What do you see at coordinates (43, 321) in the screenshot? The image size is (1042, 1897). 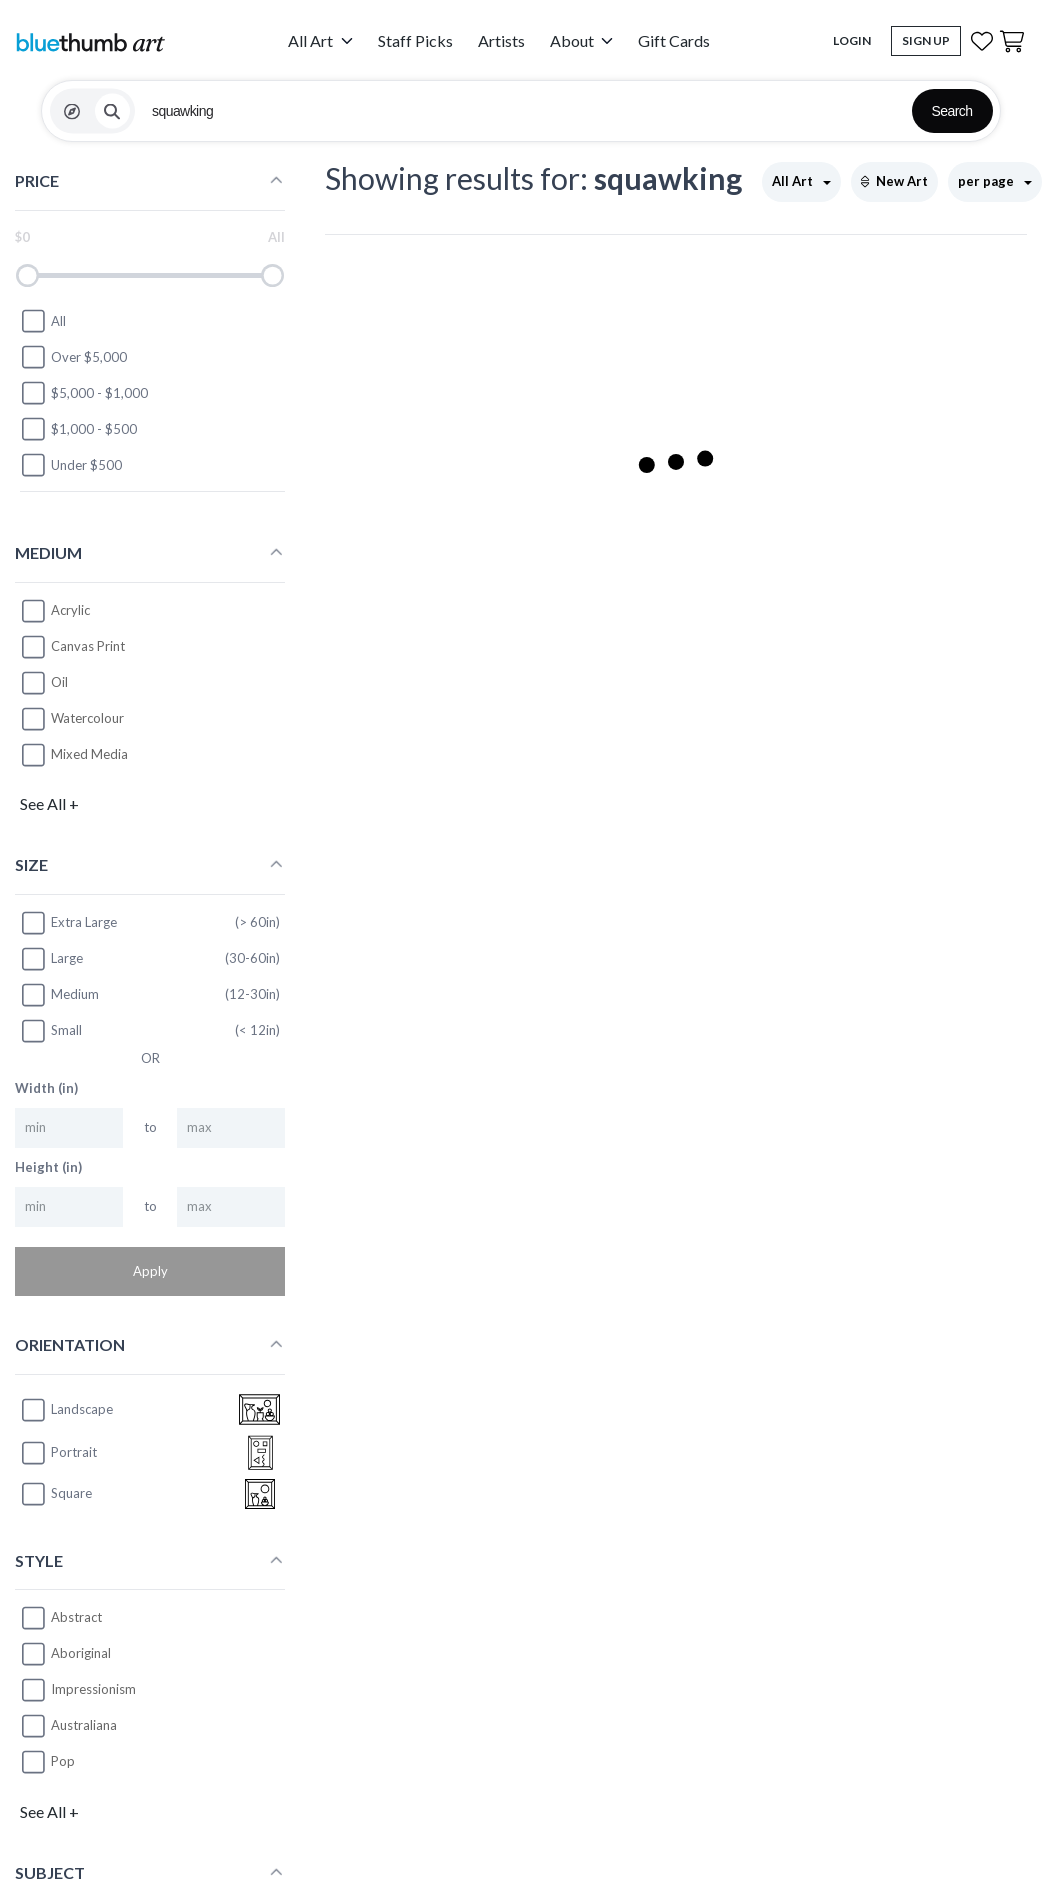 I see `All` at bounding box center [43, 321].